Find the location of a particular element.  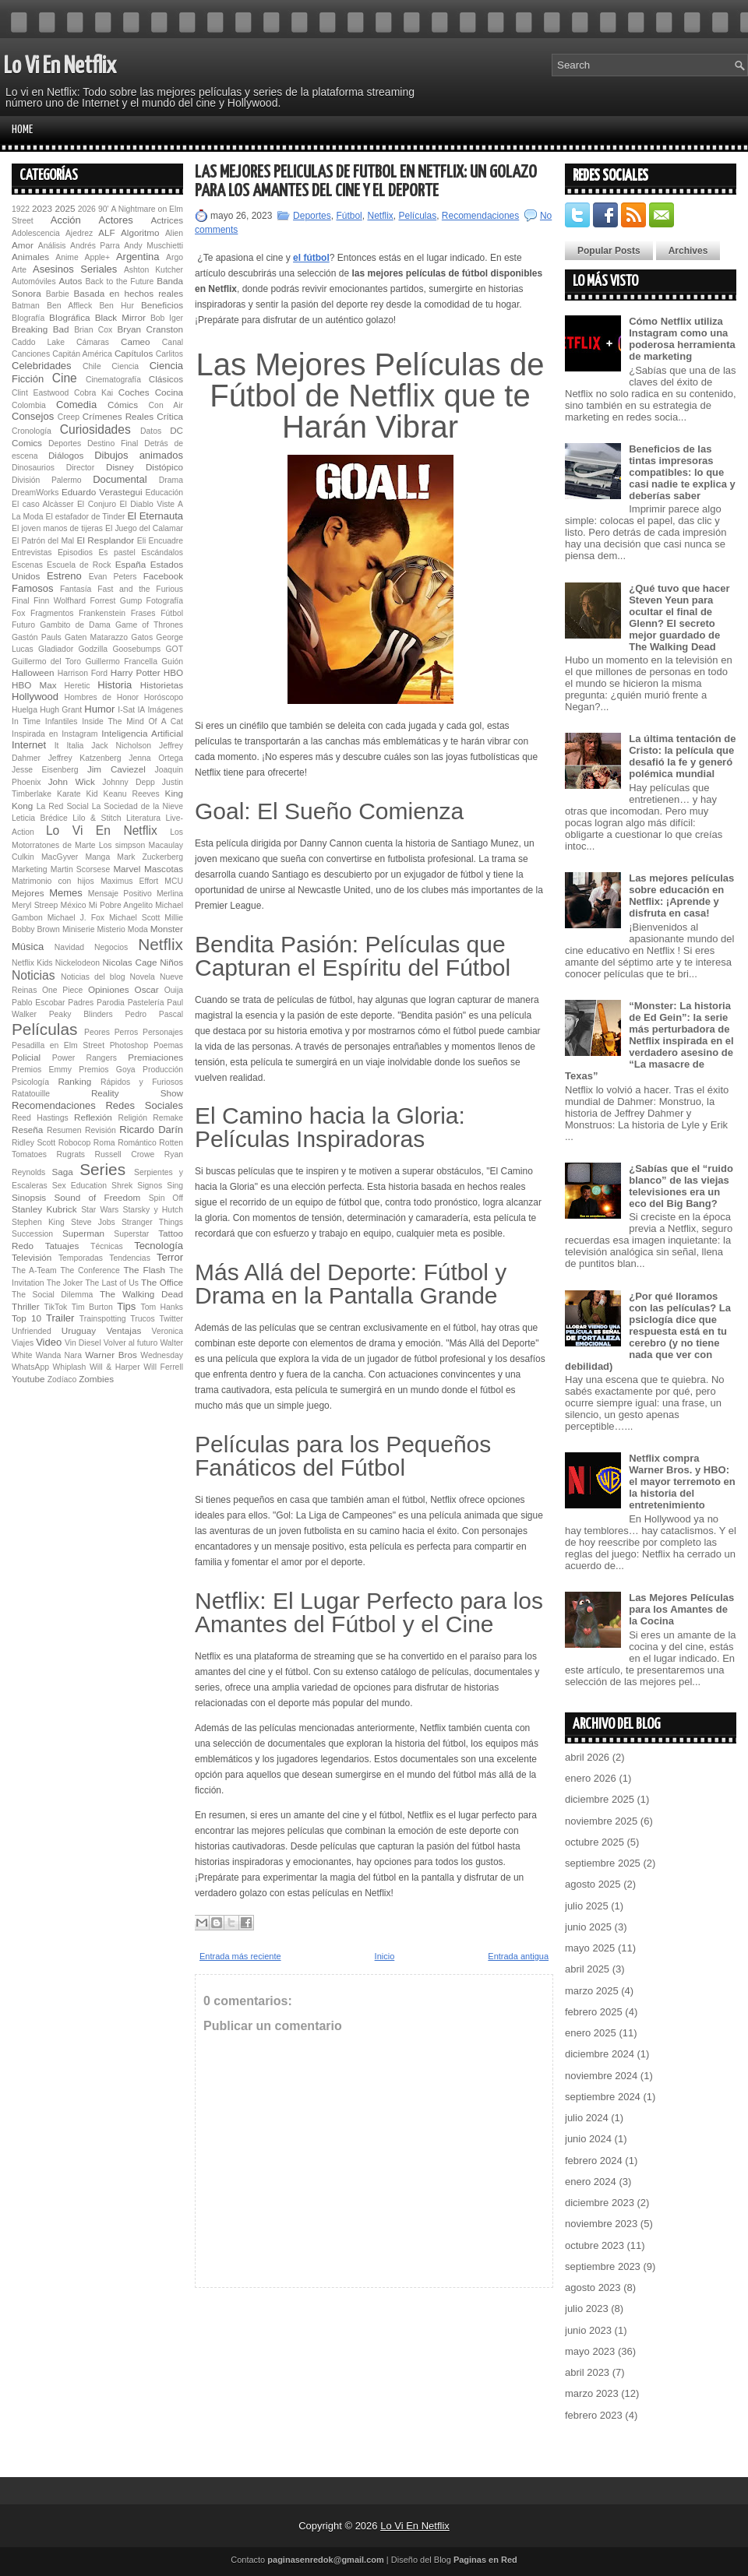

Michael J. Fox is located at coordinates (76, 917).